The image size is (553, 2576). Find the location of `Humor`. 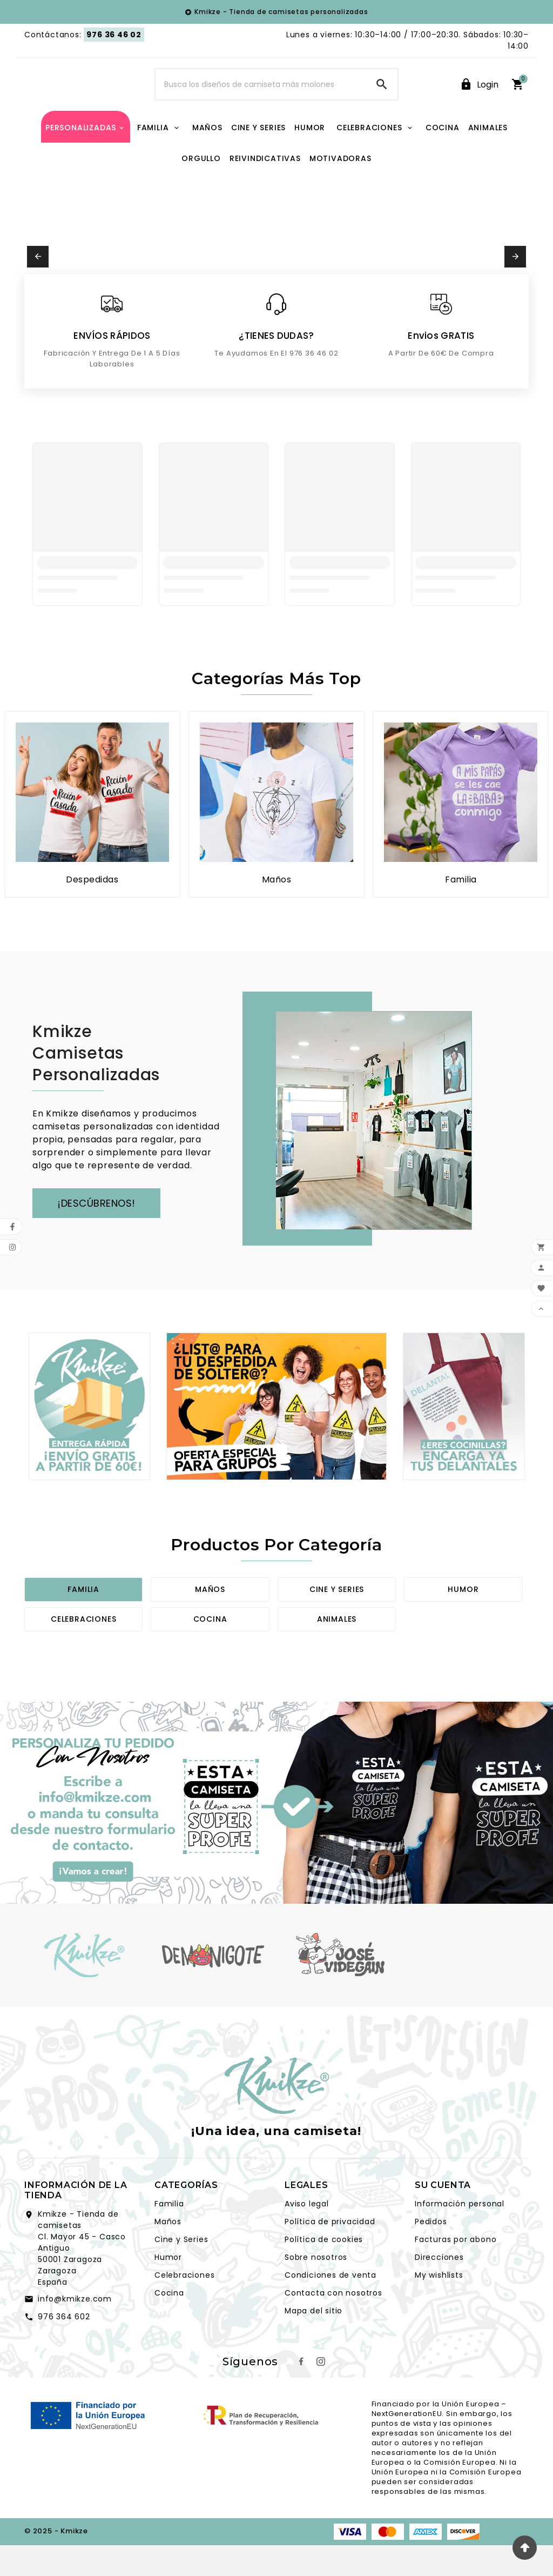

Humor is located at coordinates (463, 1621).